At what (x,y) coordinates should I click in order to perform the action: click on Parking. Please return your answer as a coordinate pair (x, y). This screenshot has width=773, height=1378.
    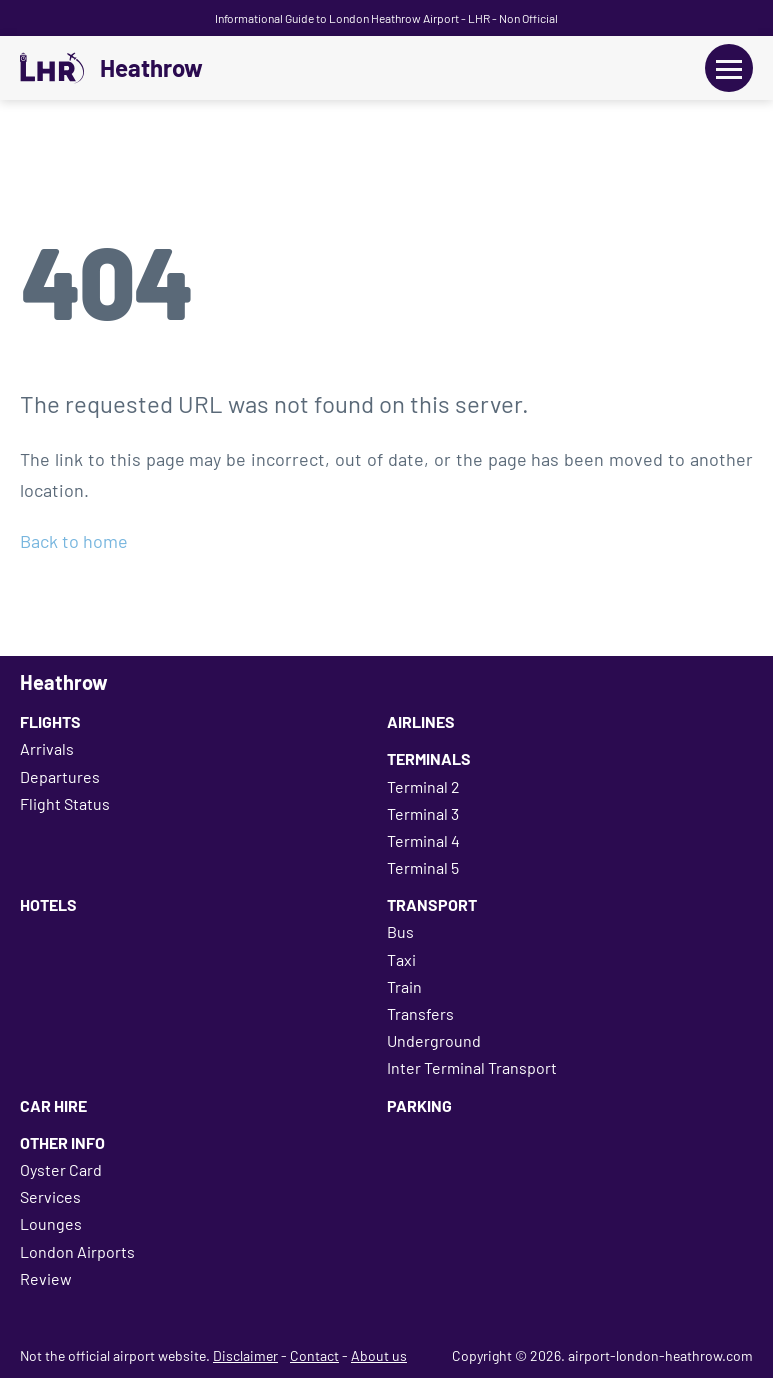
    Looking at the image, I should click on (419, 1105).